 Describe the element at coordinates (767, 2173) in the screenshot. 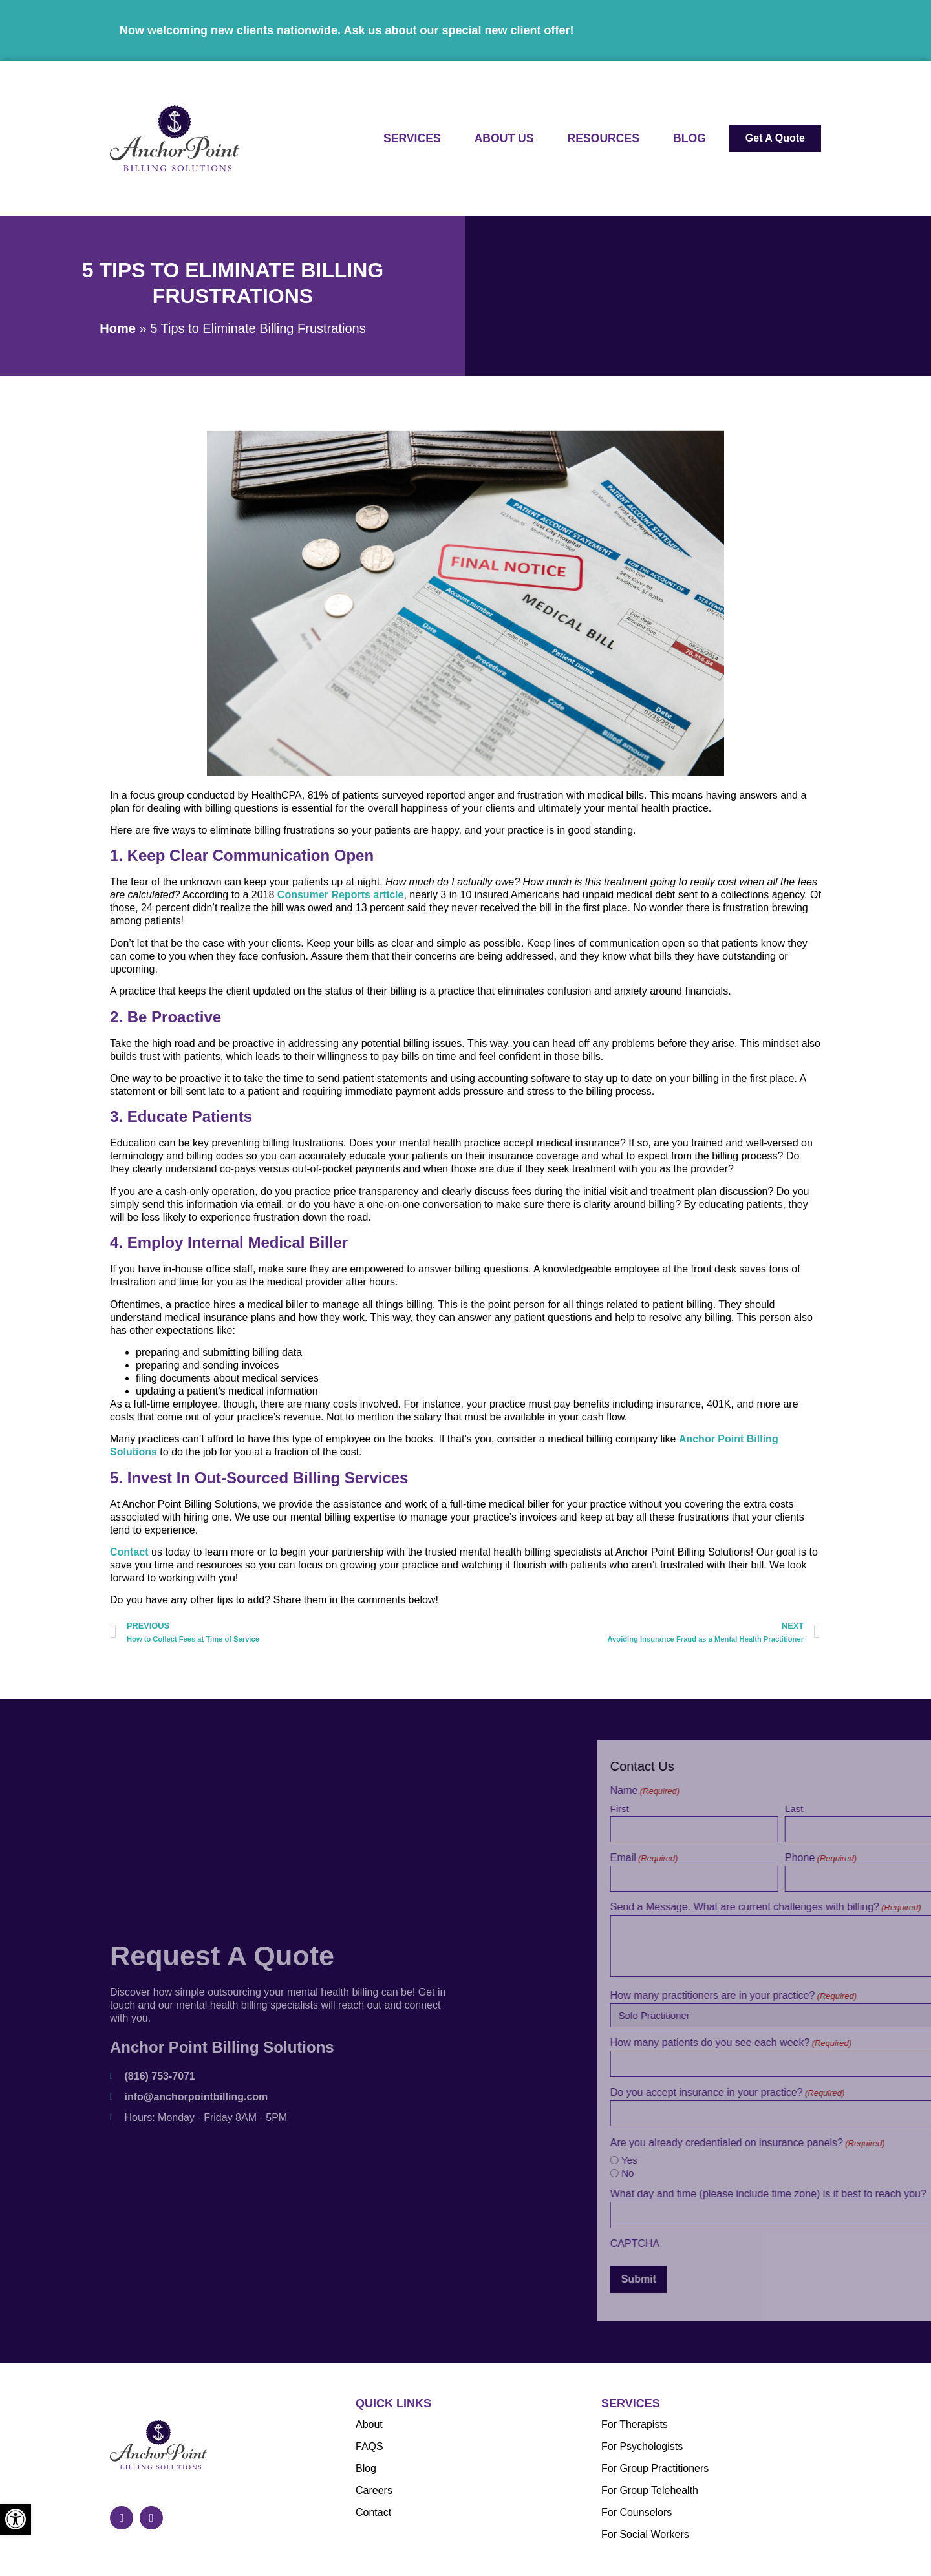

I see `No` at that location.